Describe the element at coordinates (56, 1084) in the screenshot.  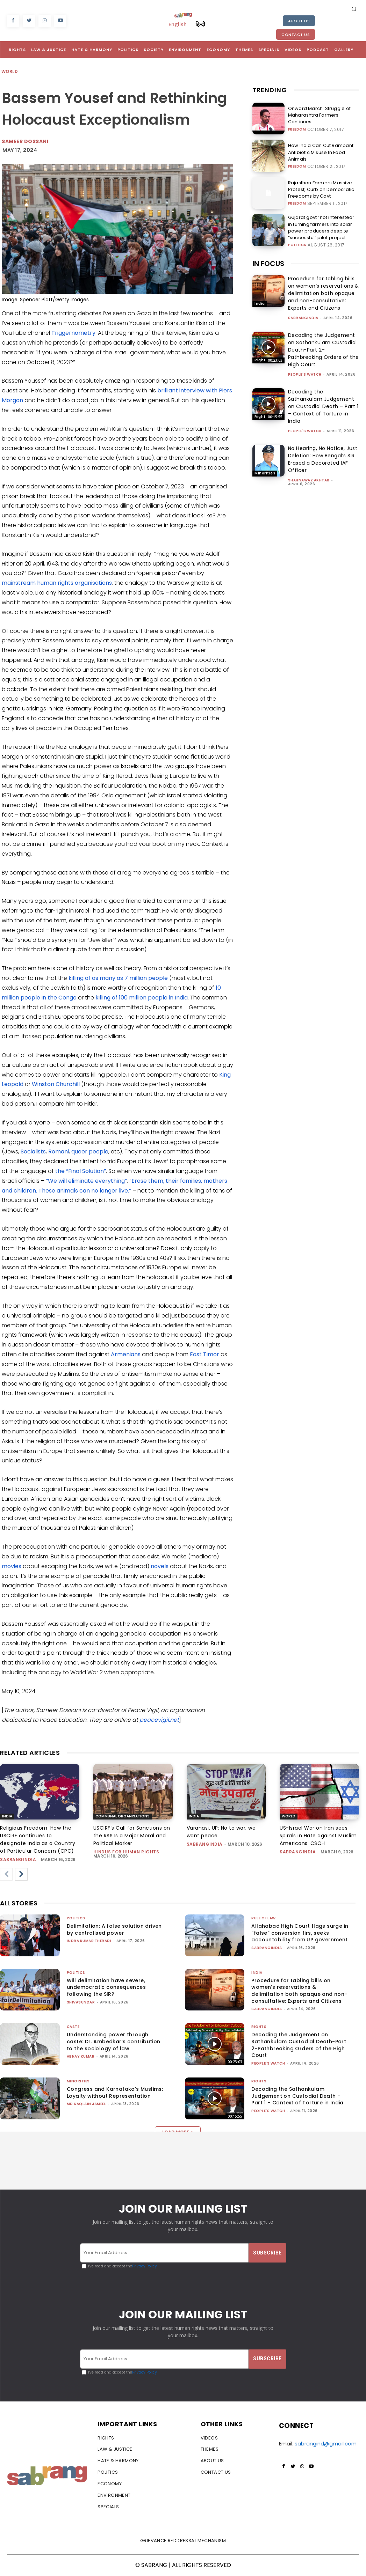
I see `Winston Churchill` at that location.